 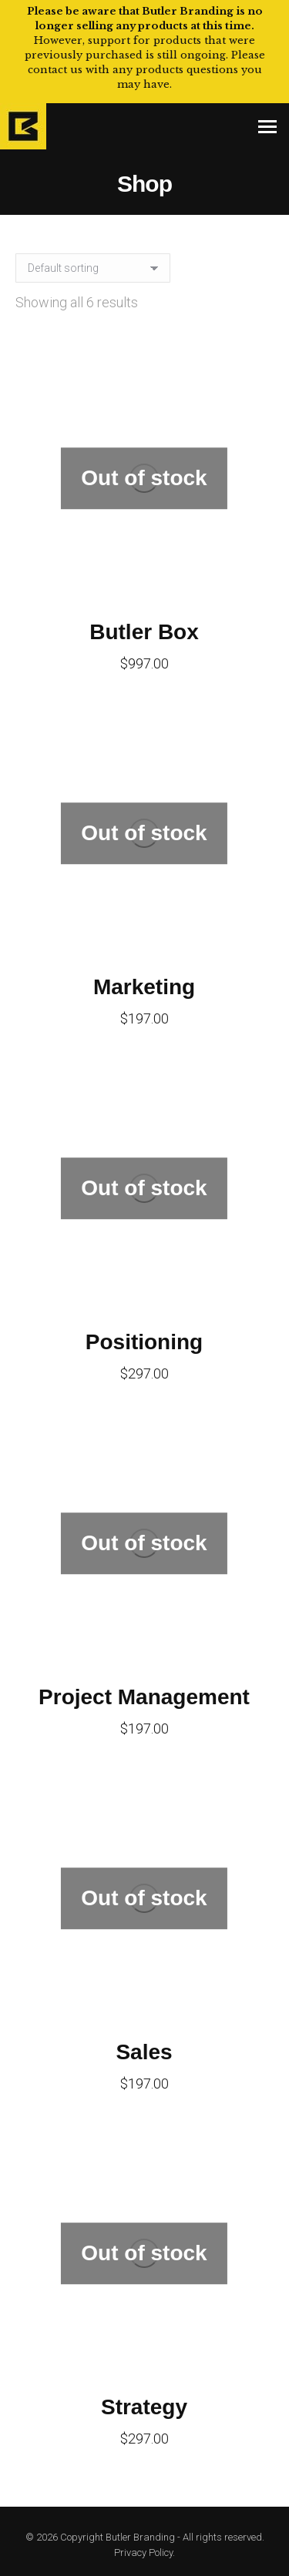 I want to click on Positioning, so click(x=144, y=1342).